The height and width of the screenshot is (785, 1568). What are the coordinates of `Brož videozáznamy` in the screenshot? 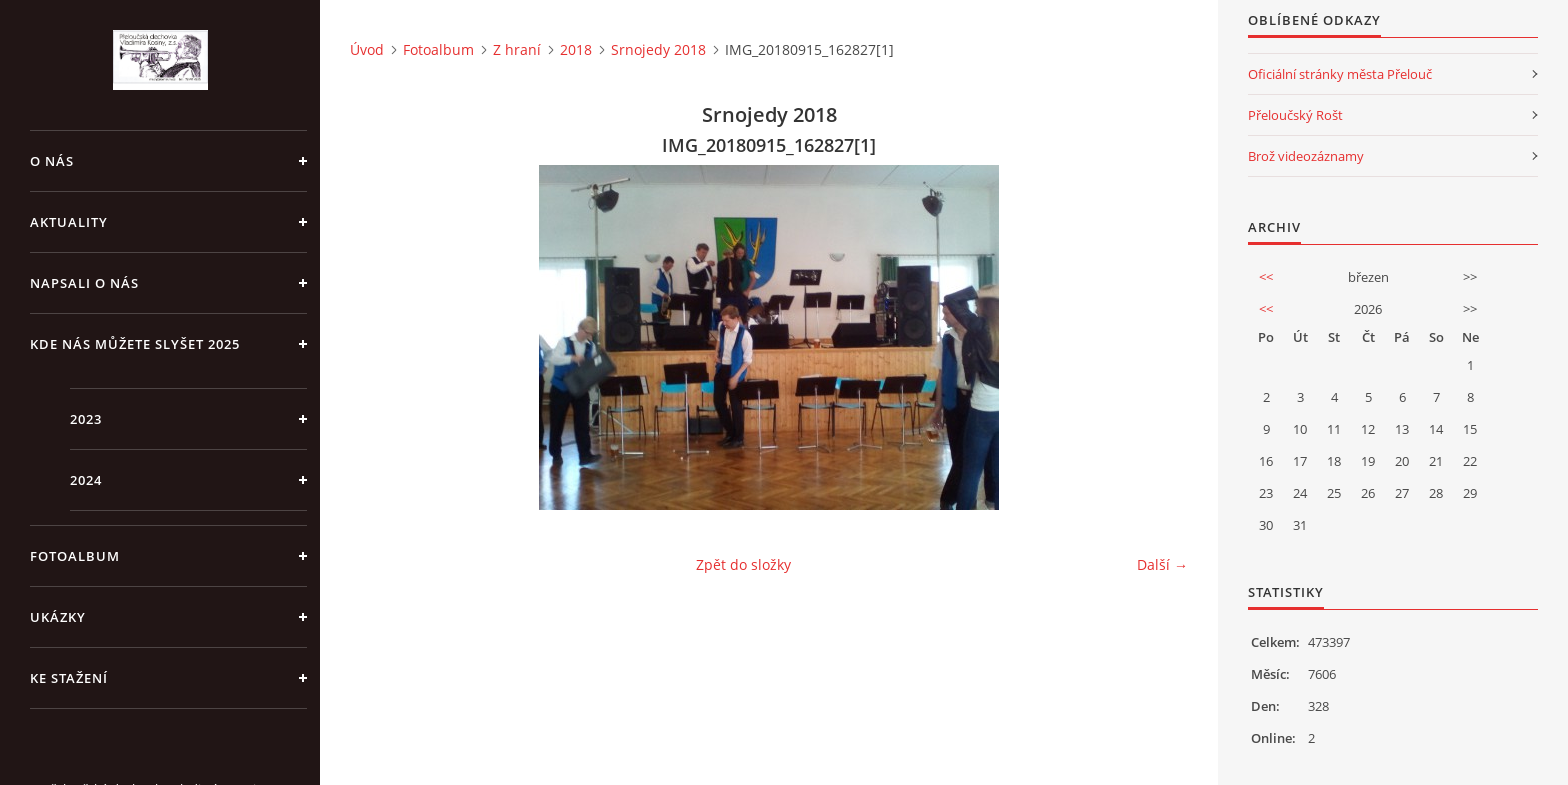 It's located at (1306, 156).